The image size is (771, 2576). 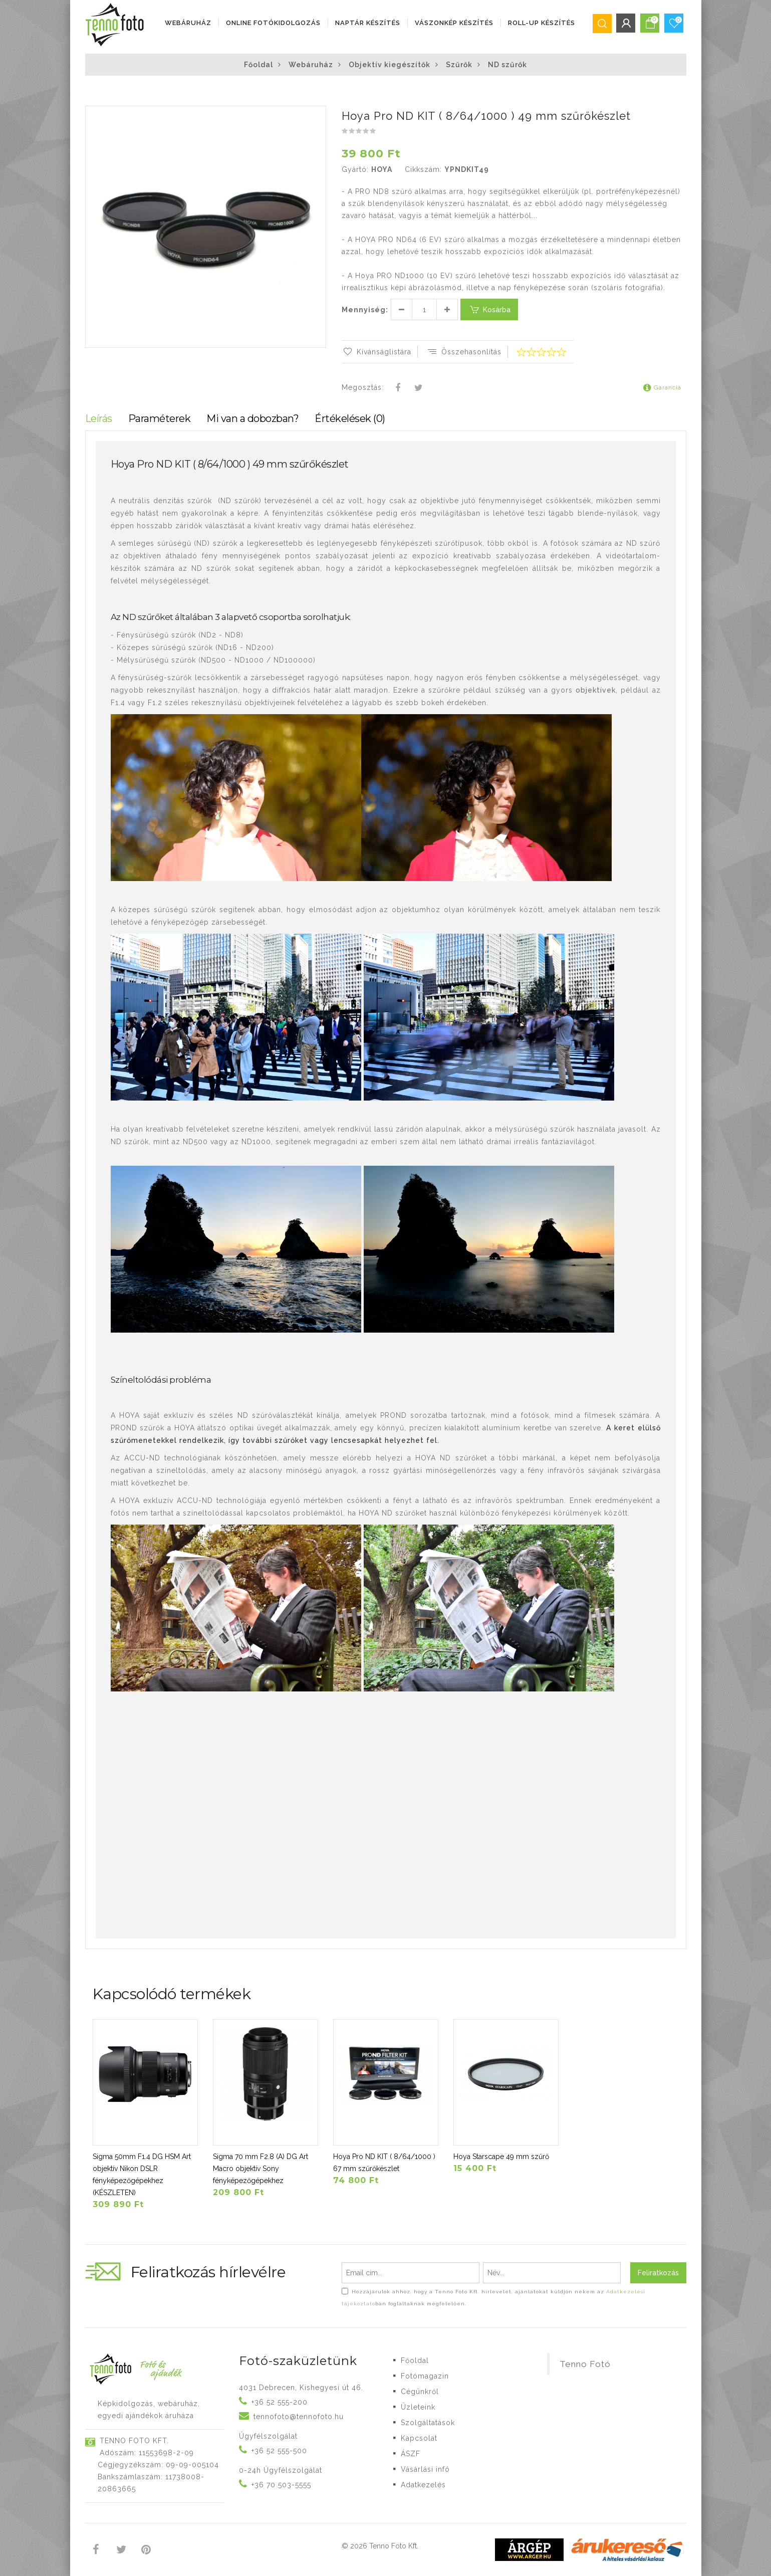 I want to click on [button], so click(x=318, y=115).